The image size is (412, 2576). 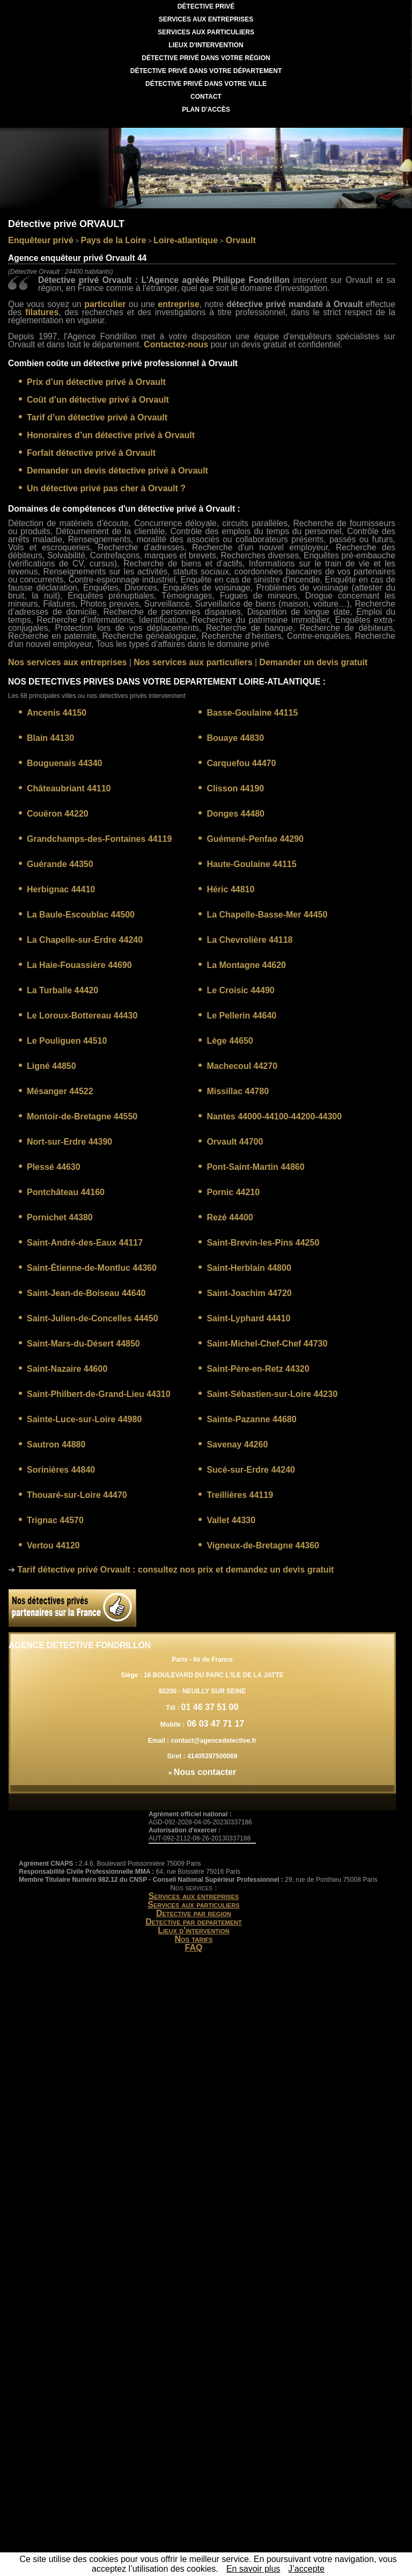 I want to click on Pornichet 44380, so click(x=60, y=1217).